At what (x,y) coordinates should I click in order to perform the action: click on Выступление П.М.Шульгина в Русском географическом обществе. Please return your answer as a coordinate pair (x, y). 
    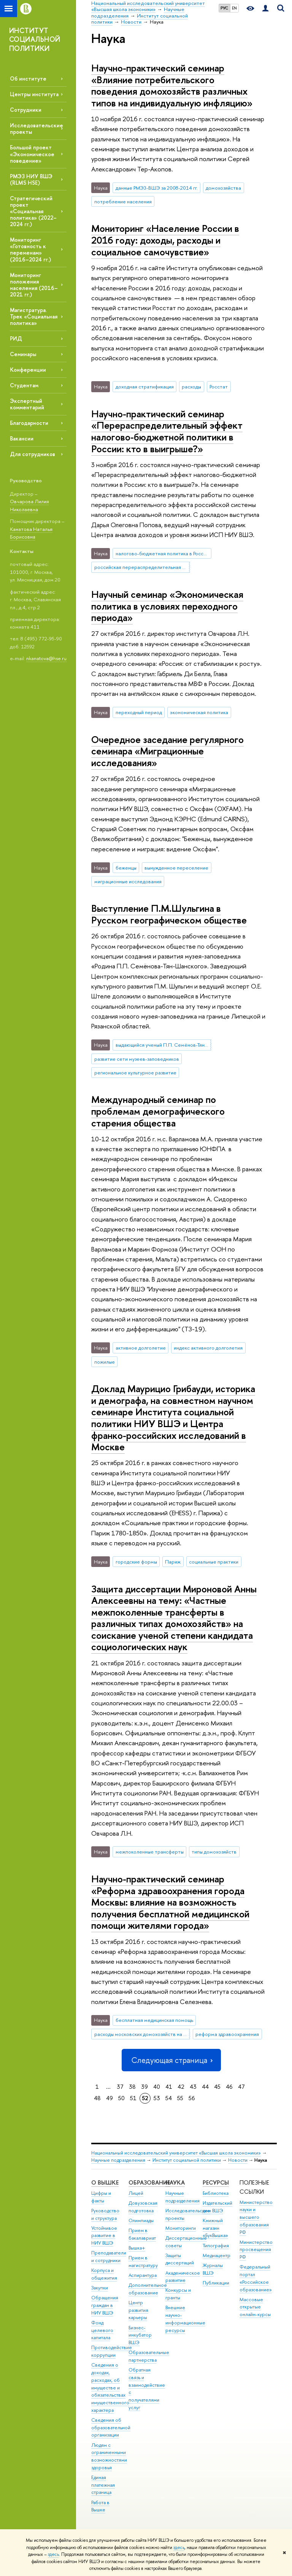
    Looking at the image, I should click on (169, 914).